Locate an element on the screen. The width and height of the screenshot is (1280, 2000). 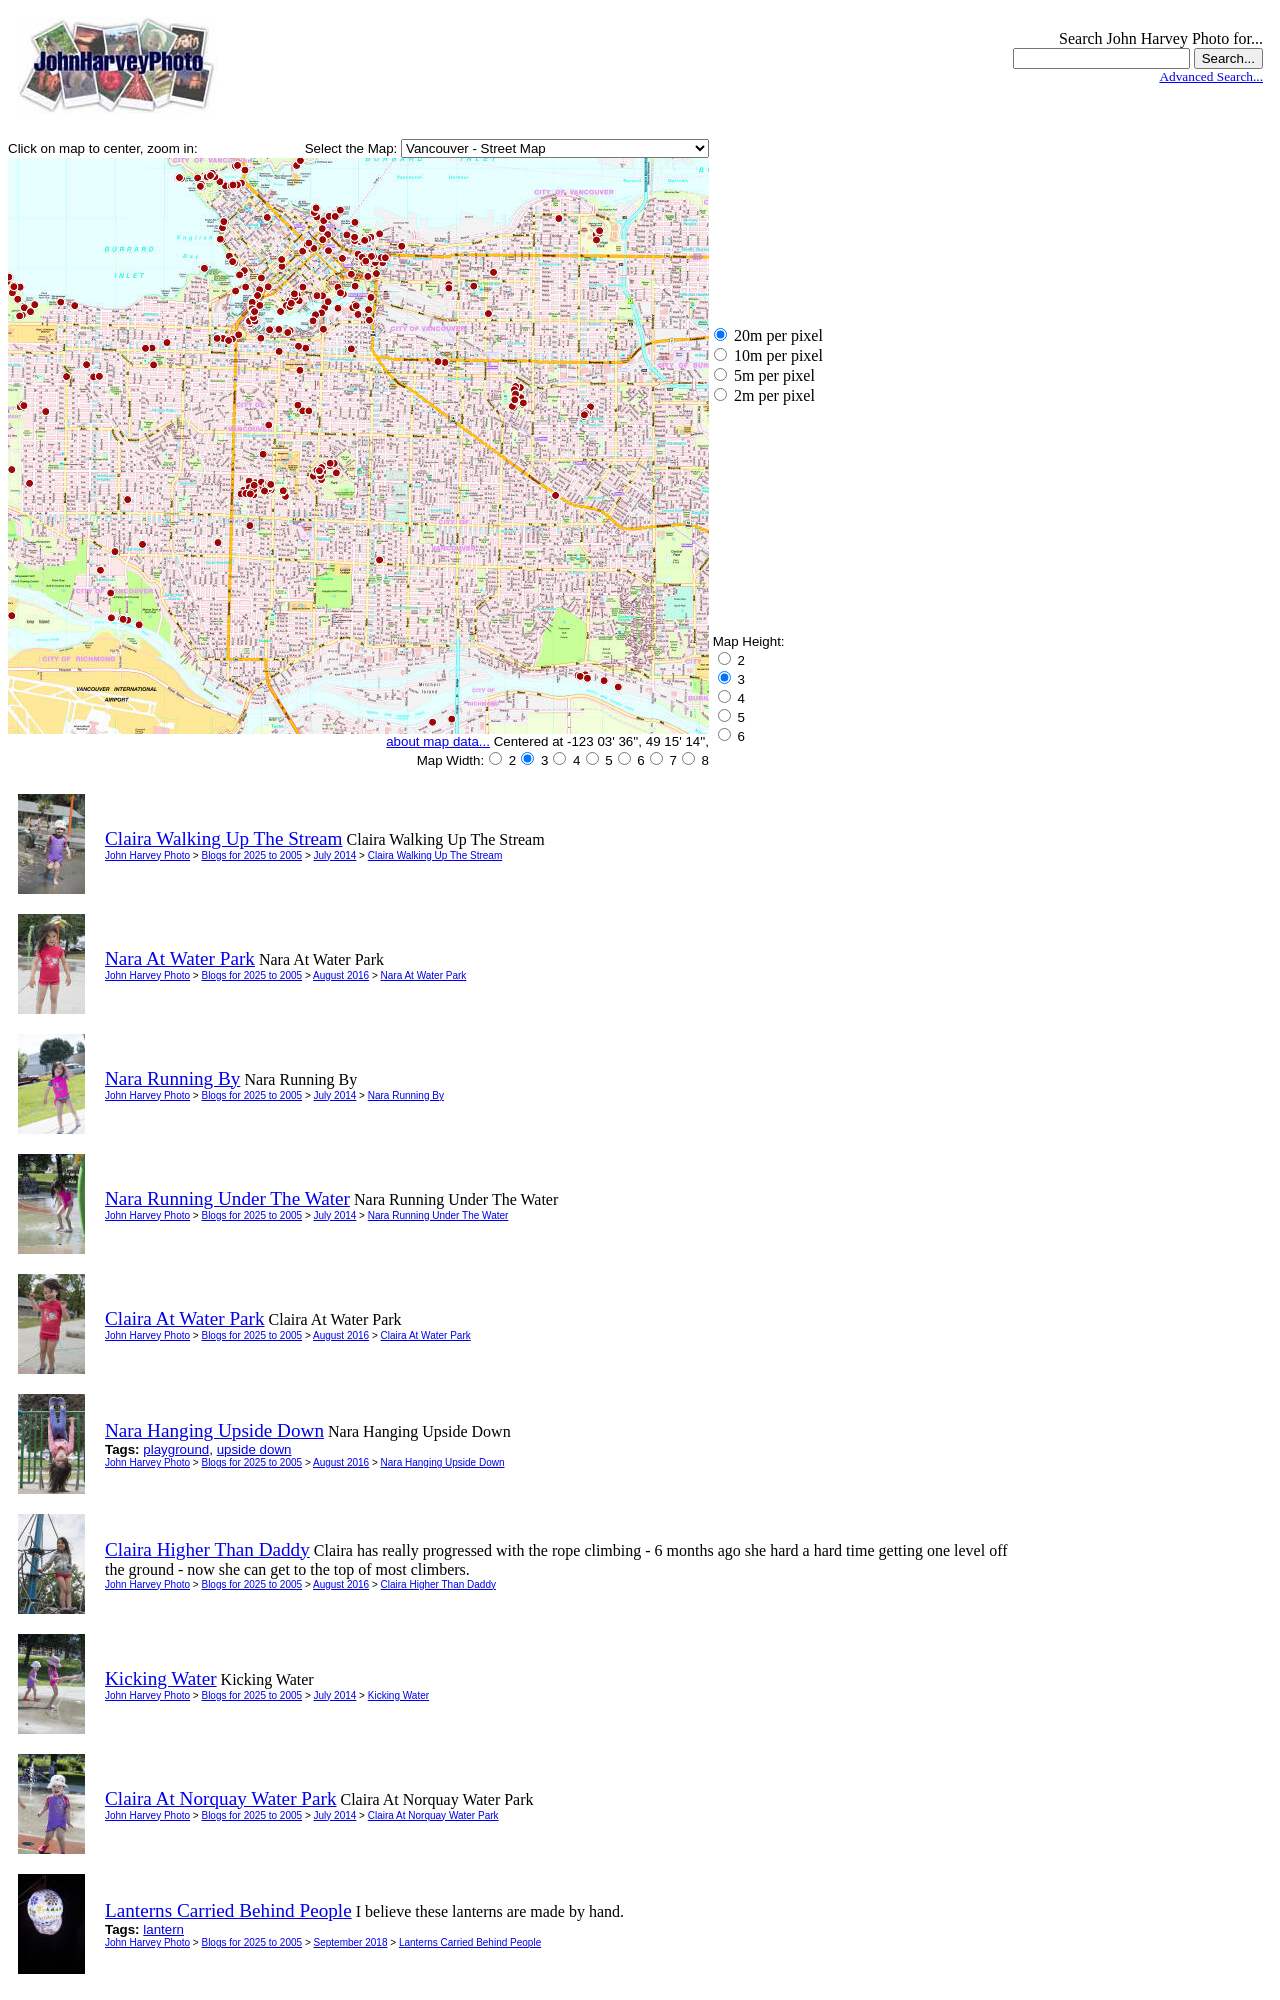
Nara Running Under The Water is located at coordinates (438, 1215).